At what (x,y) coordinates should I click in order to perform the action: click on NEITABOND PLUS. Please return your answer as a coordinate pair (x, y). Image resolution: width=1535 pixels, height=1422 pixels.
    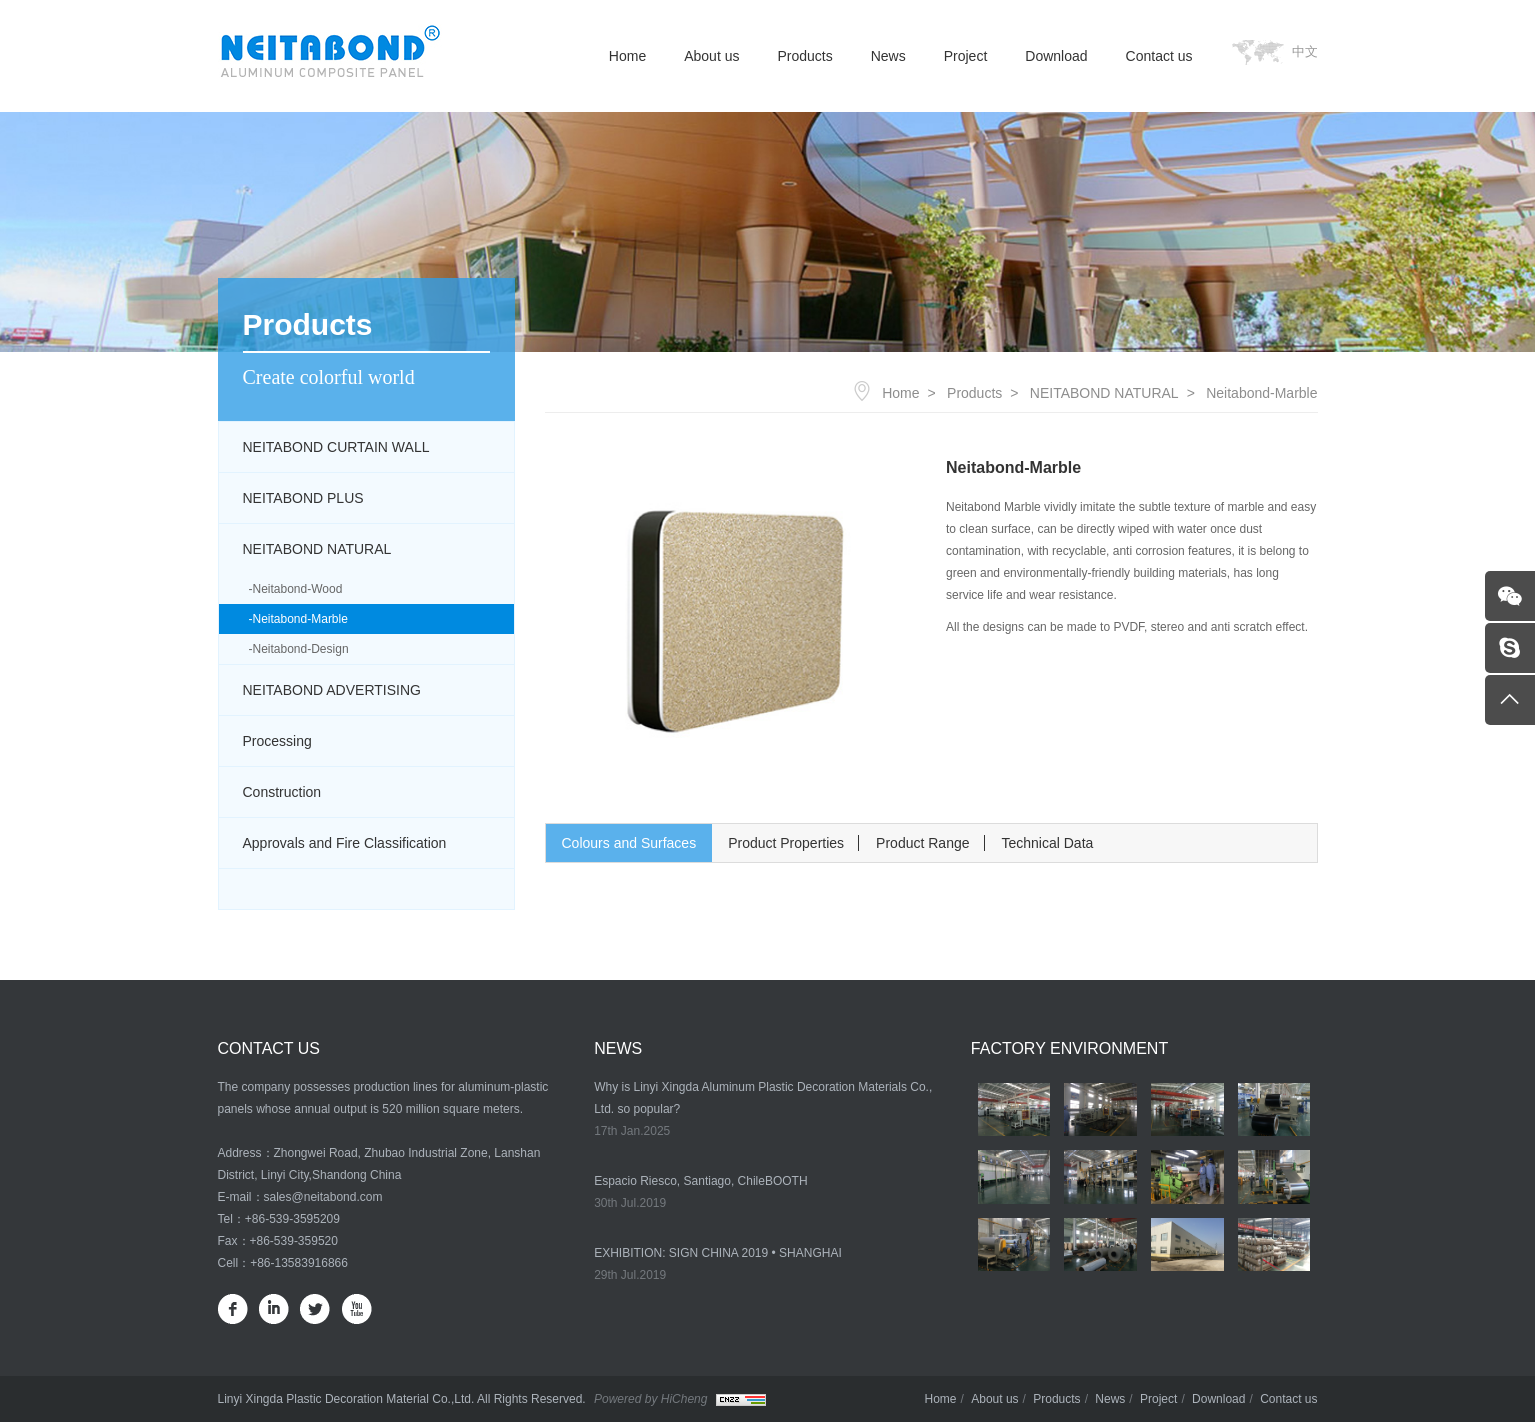
    Looking at the image, I should click on (303, 498).